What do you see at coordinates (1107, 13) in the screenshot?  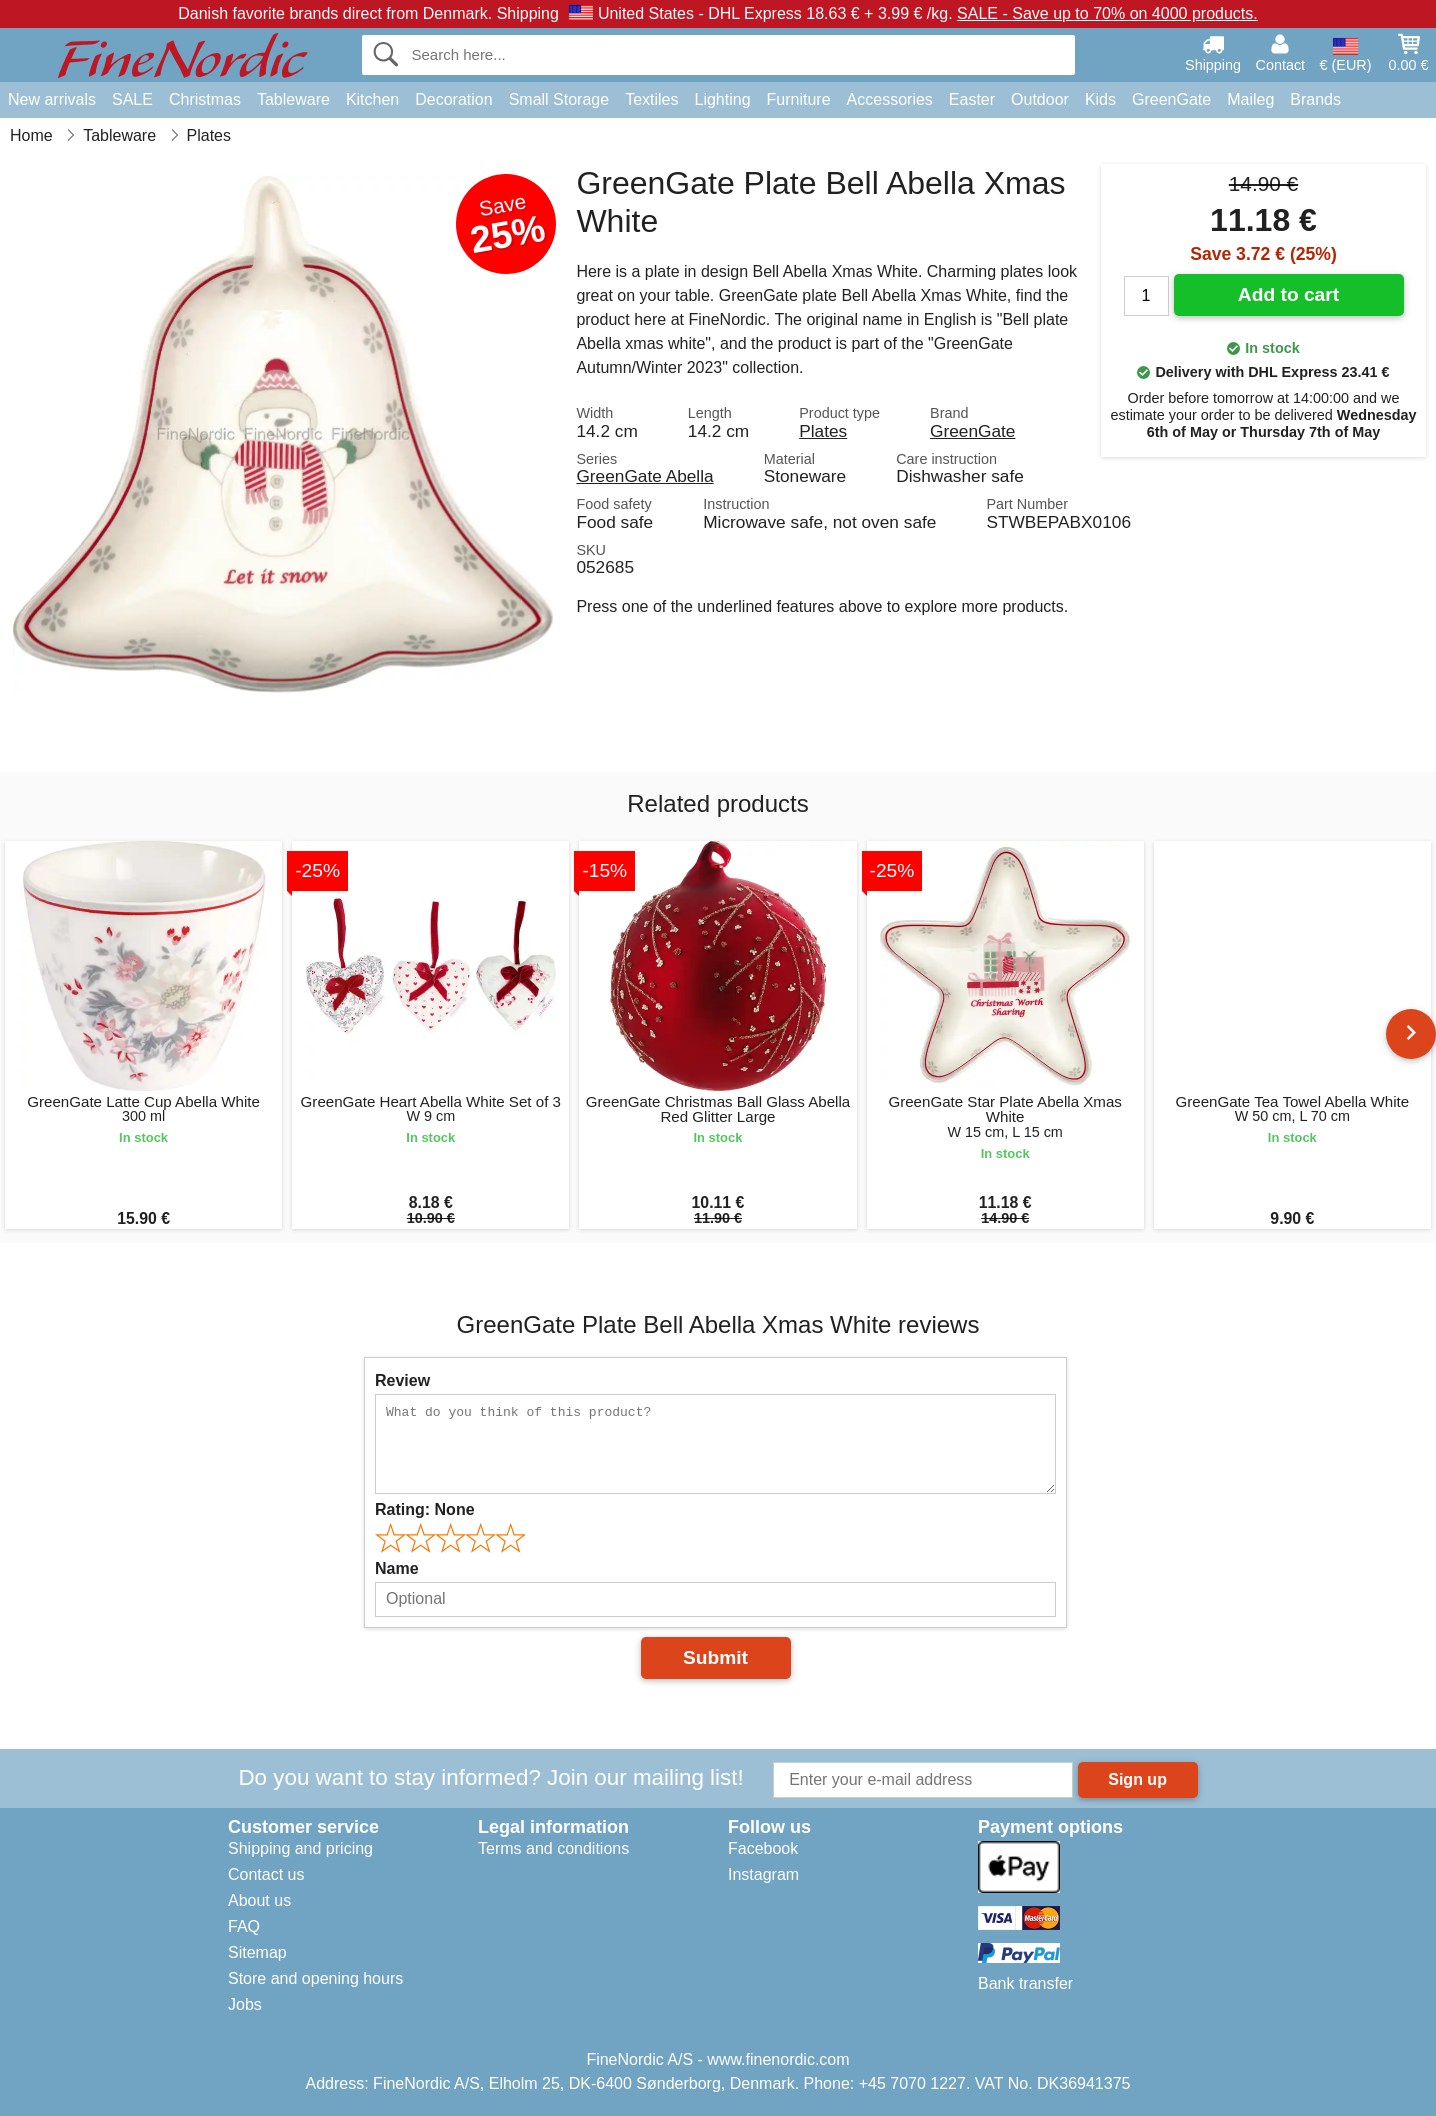 I see `SALE - Save up to 70% on 4000 products.` at bounding box center [1107, 13].